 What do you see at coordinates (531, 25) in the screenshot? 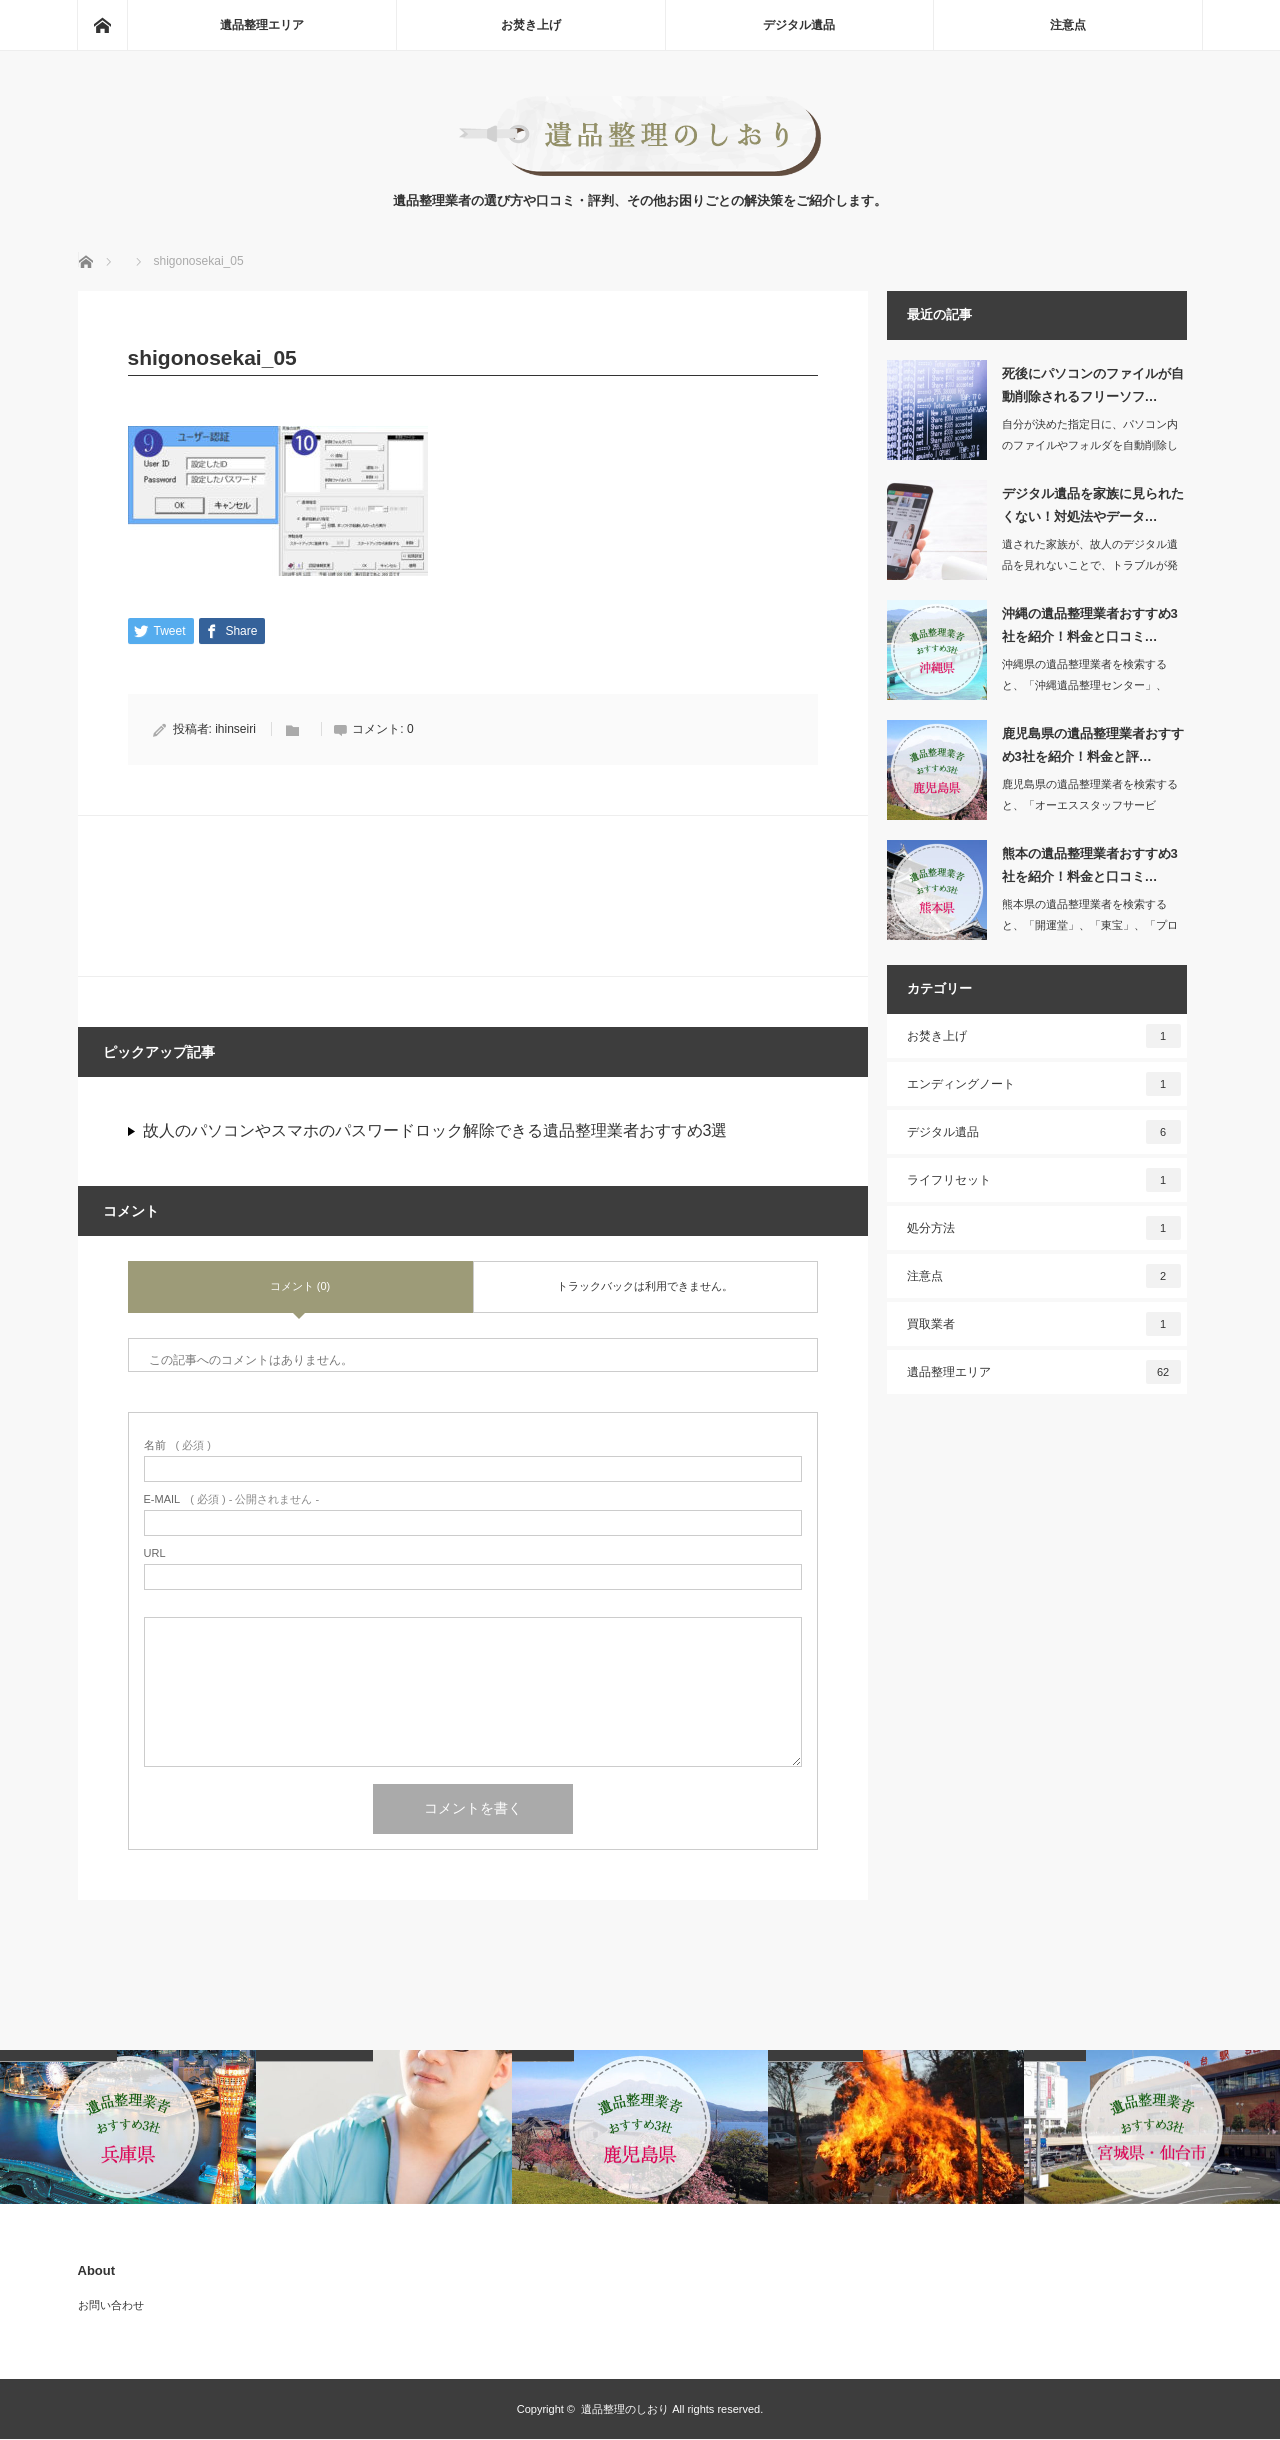
I see `お焚き上げ` at bounding box center [531, 25].